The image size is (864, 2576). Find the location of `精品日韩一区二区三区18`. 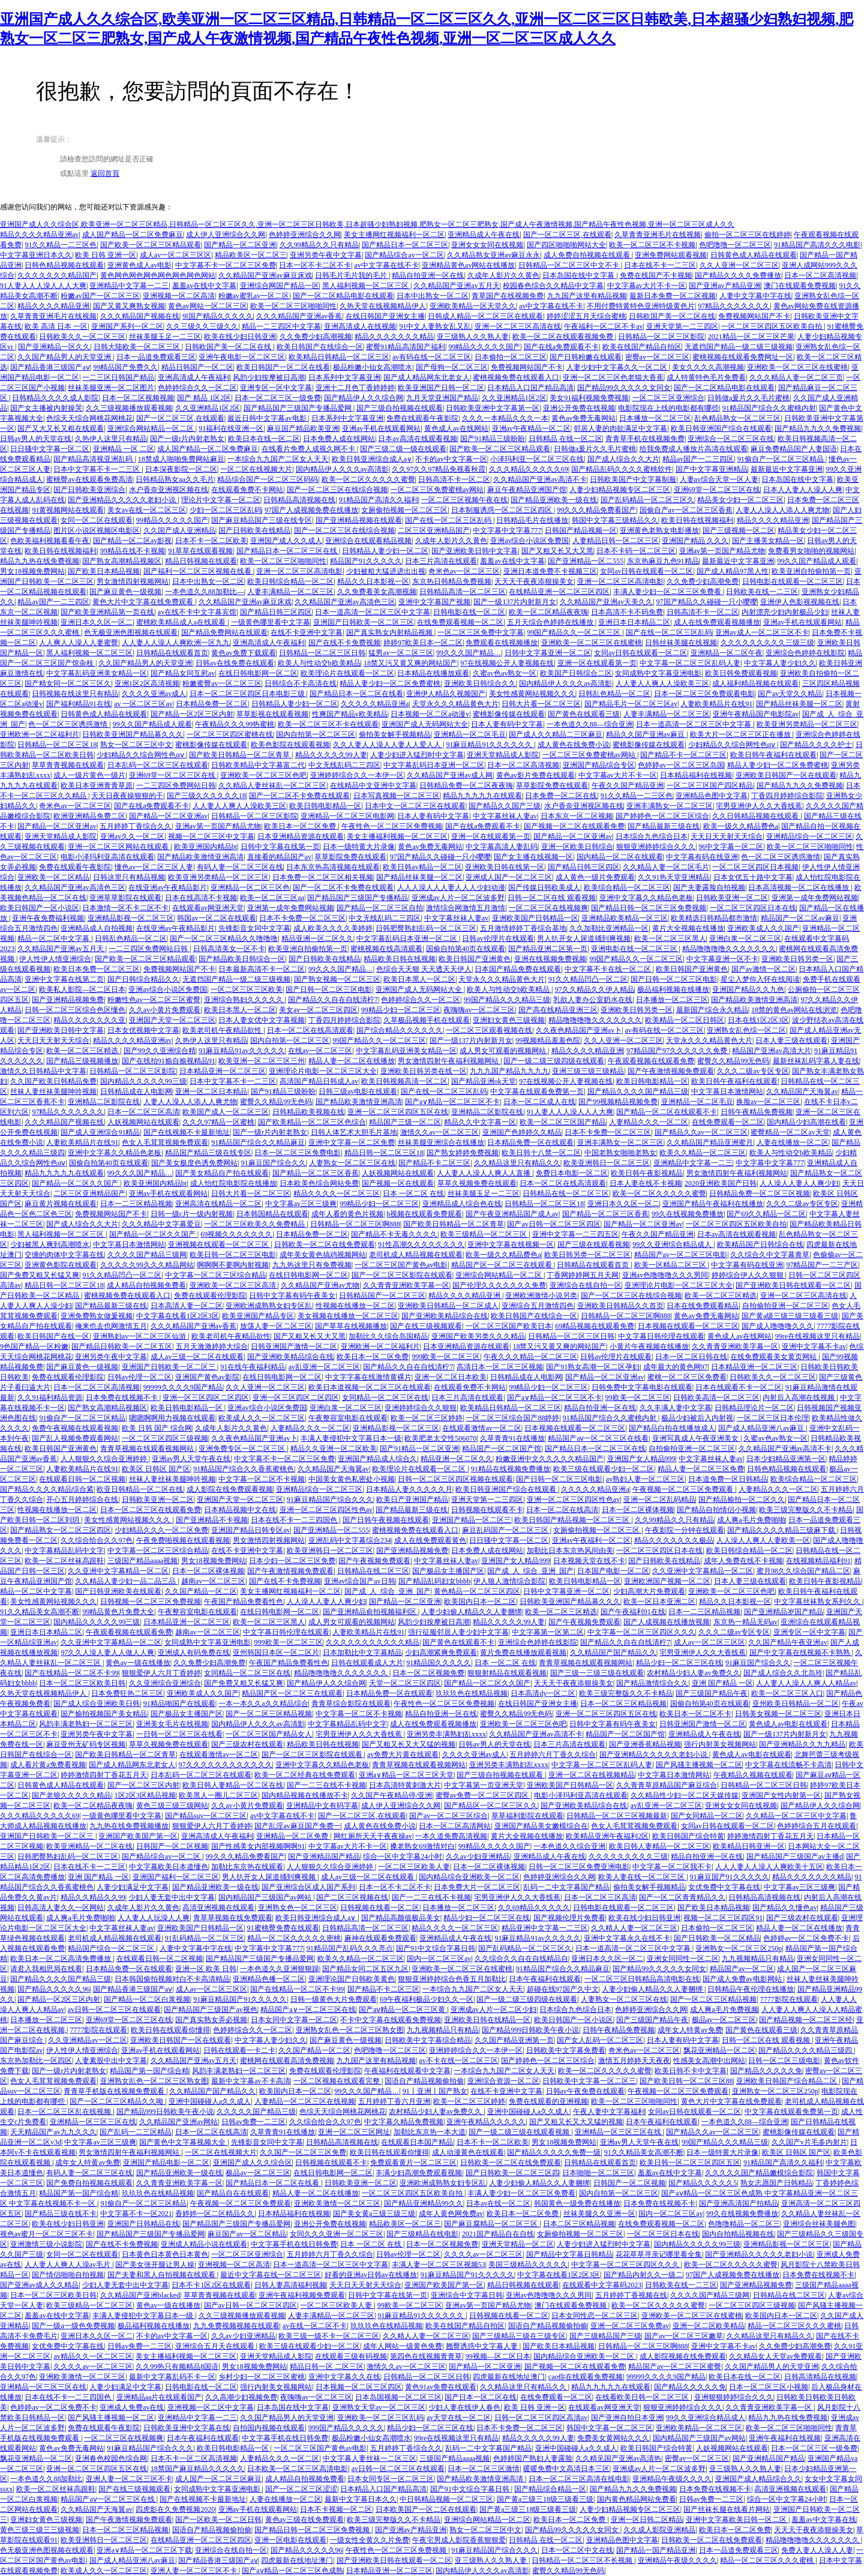

精品日韩一区二区三区18 is located at coordinates (384, 1152).